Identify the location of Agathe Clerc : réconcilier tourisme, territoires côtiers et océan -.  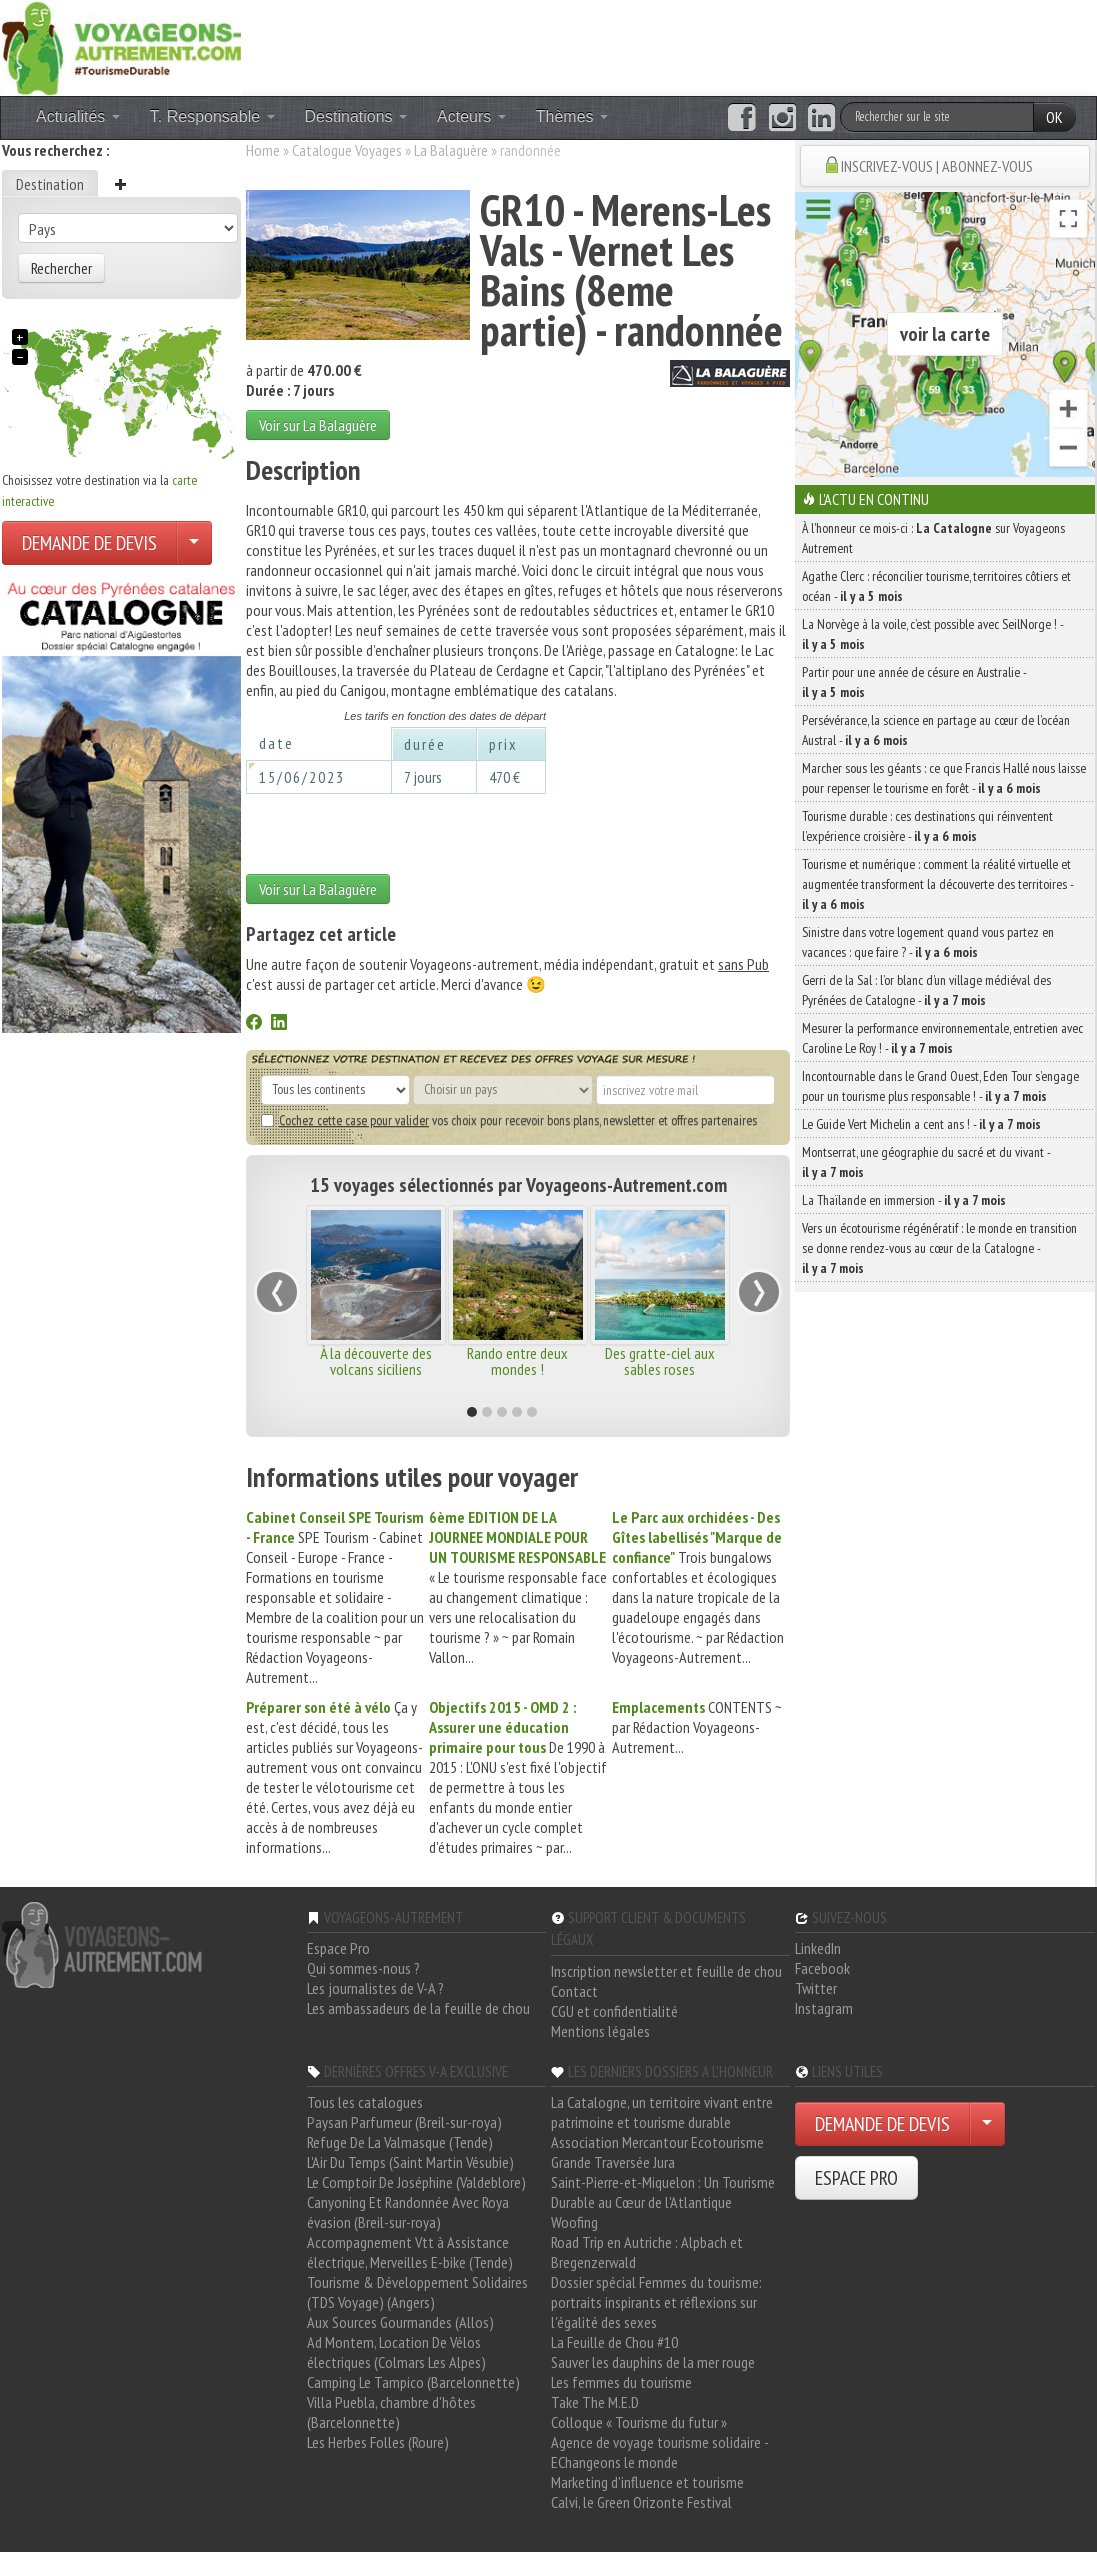
(936, 586).